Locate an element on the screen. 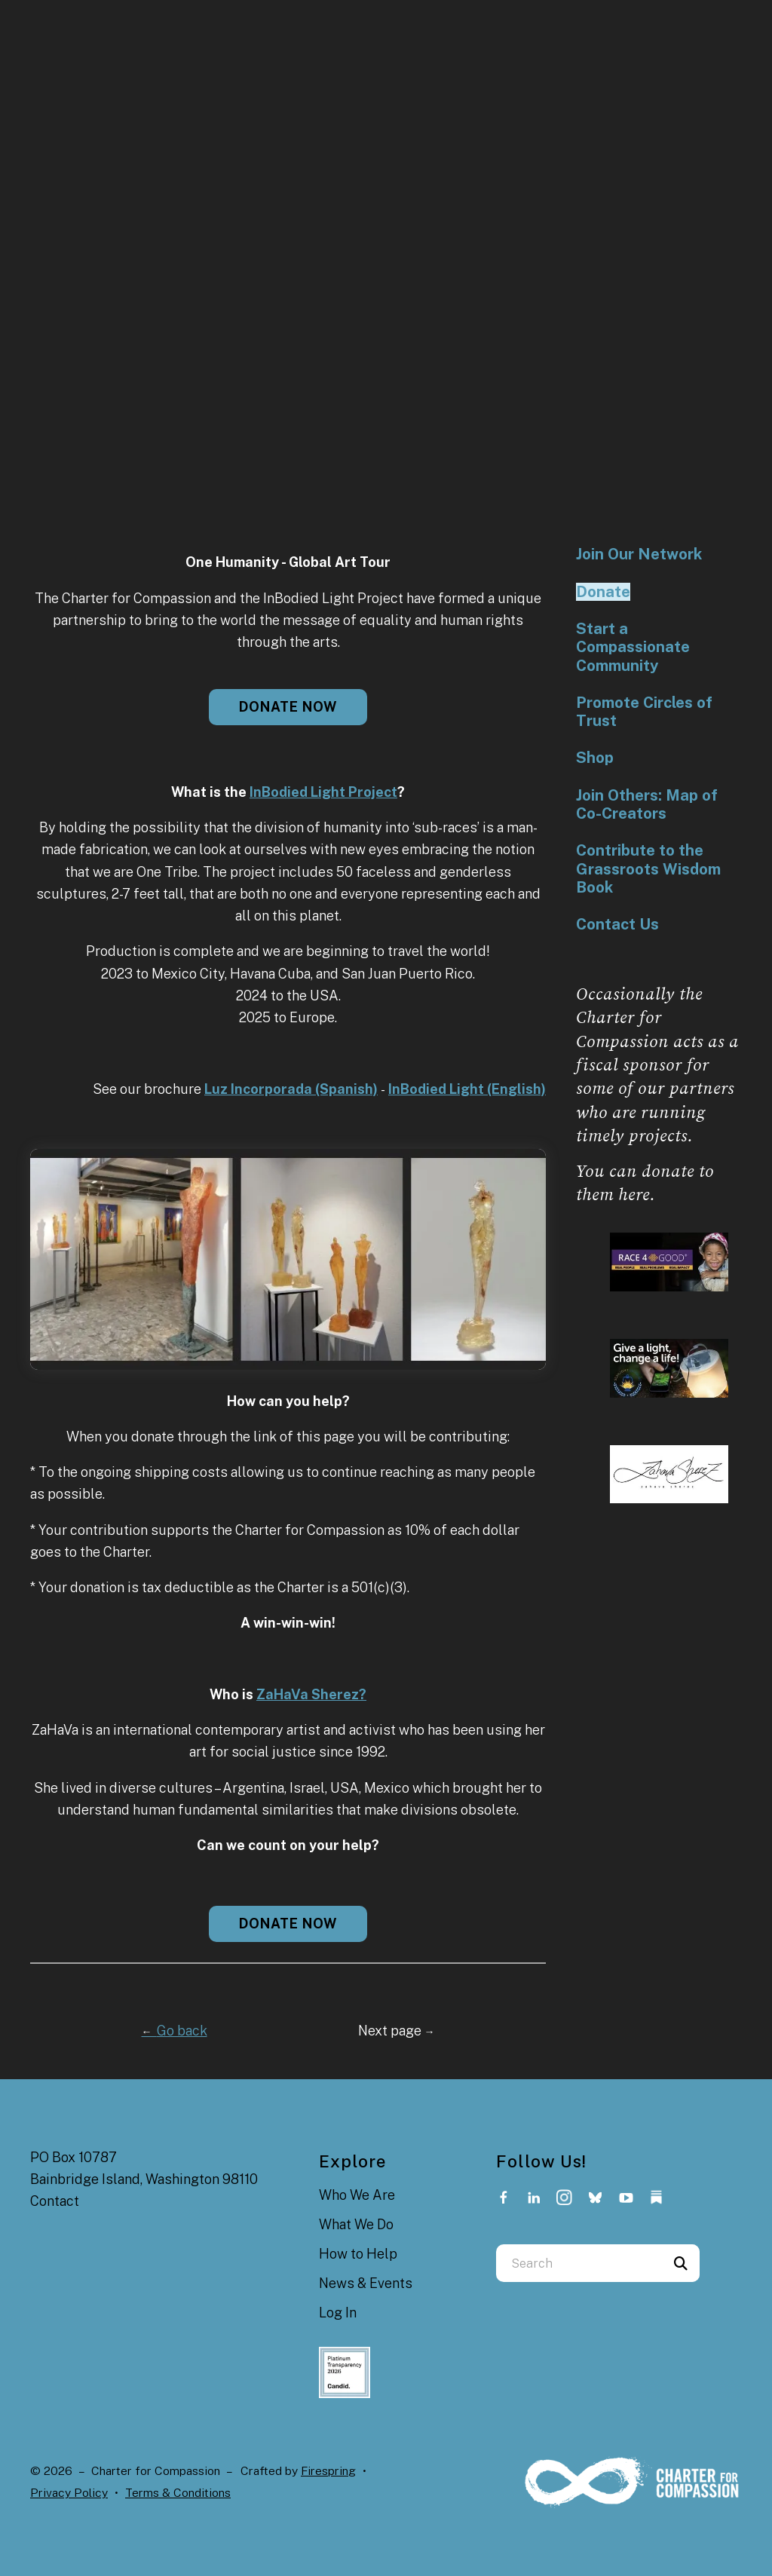 This screenshot has width=772, height=2576. Contact Us is located at coordinates (617, 924).